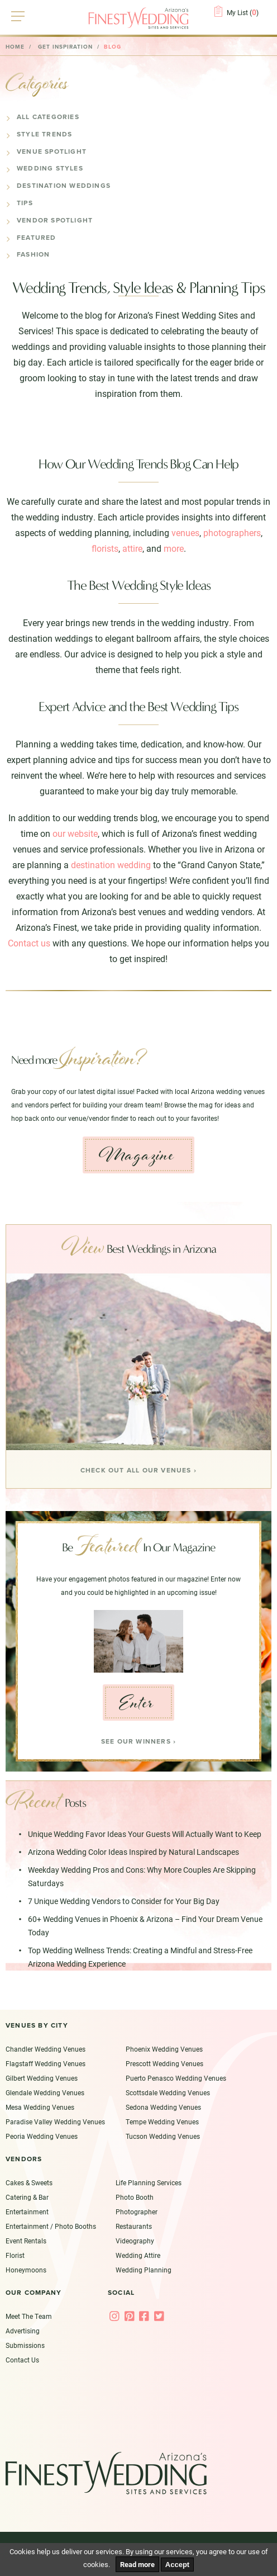 The height and width of the screenshot is (2576, 277). What do you see at coordinates (44, 134) in the screenshot?
I see `Style Trends` at bounding box center [44, 134].